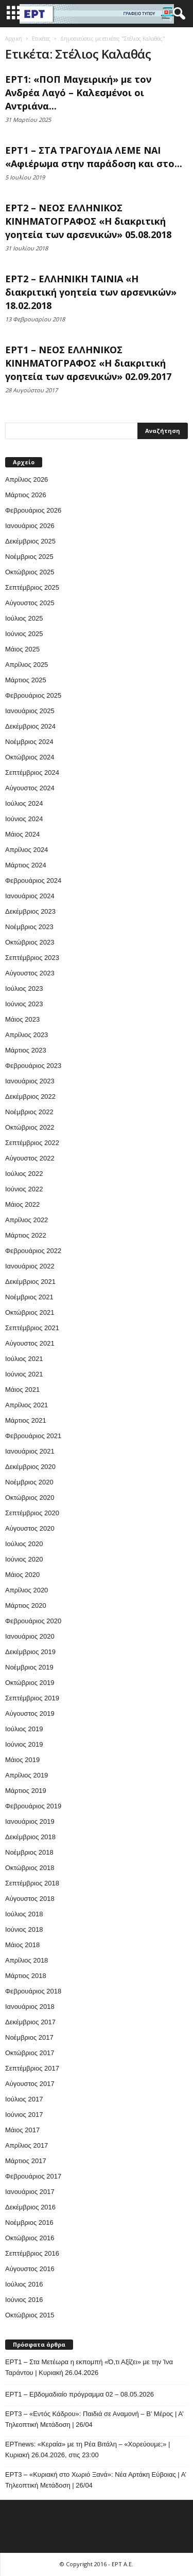  I want to click on Οκτώβριος 2020, so click(30, 1497).